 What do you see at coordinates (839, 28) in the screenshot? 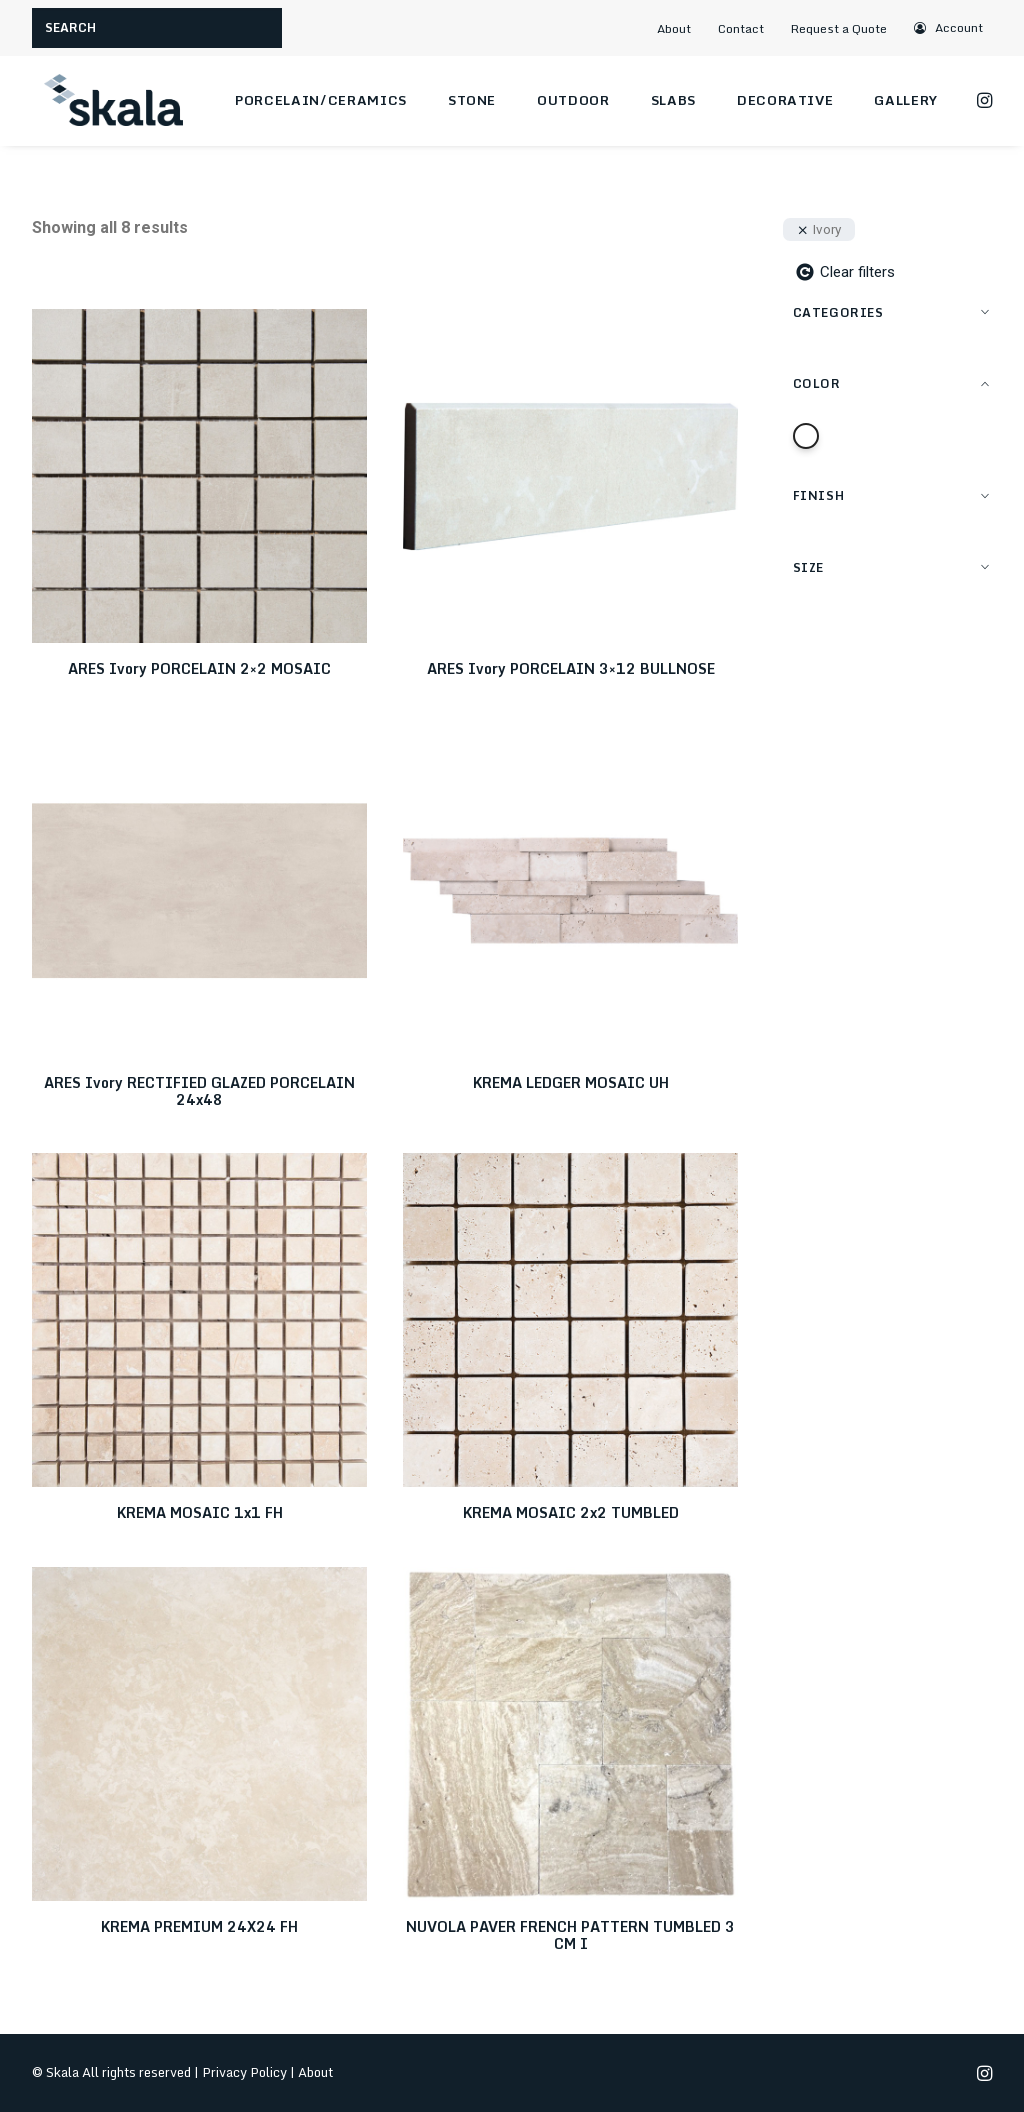
I see `Request a Quote` at bounding box center [839, 28].